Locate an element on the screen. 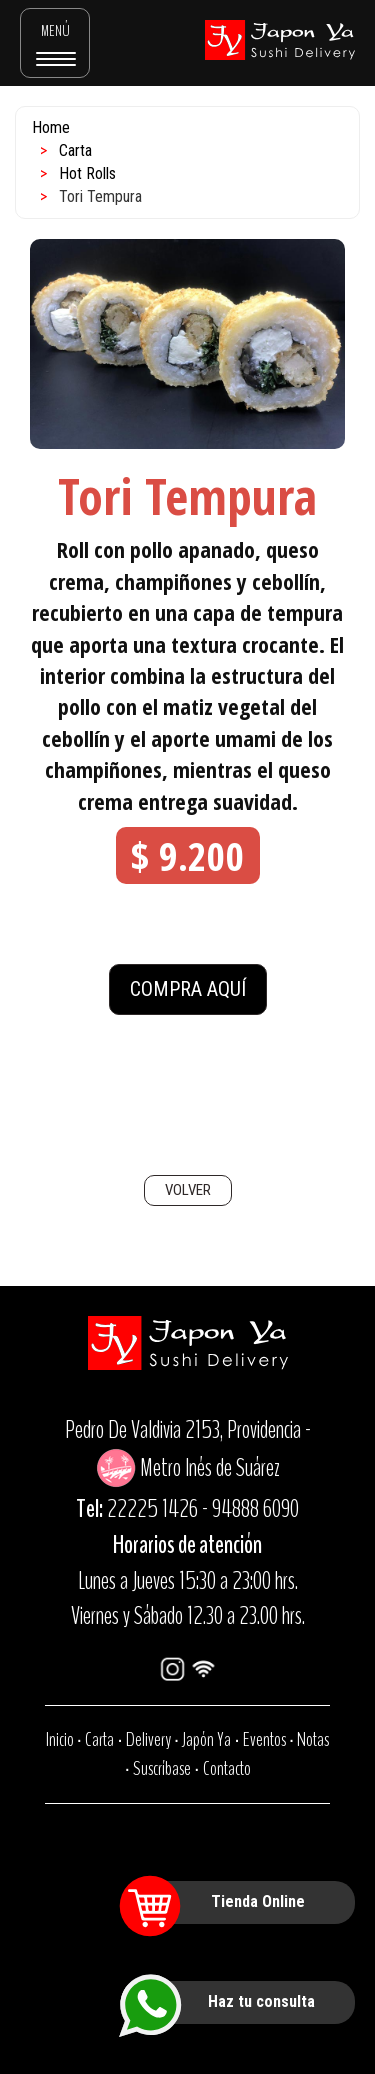  COMPRA AQUÍ is located at coordinates (188, 989).